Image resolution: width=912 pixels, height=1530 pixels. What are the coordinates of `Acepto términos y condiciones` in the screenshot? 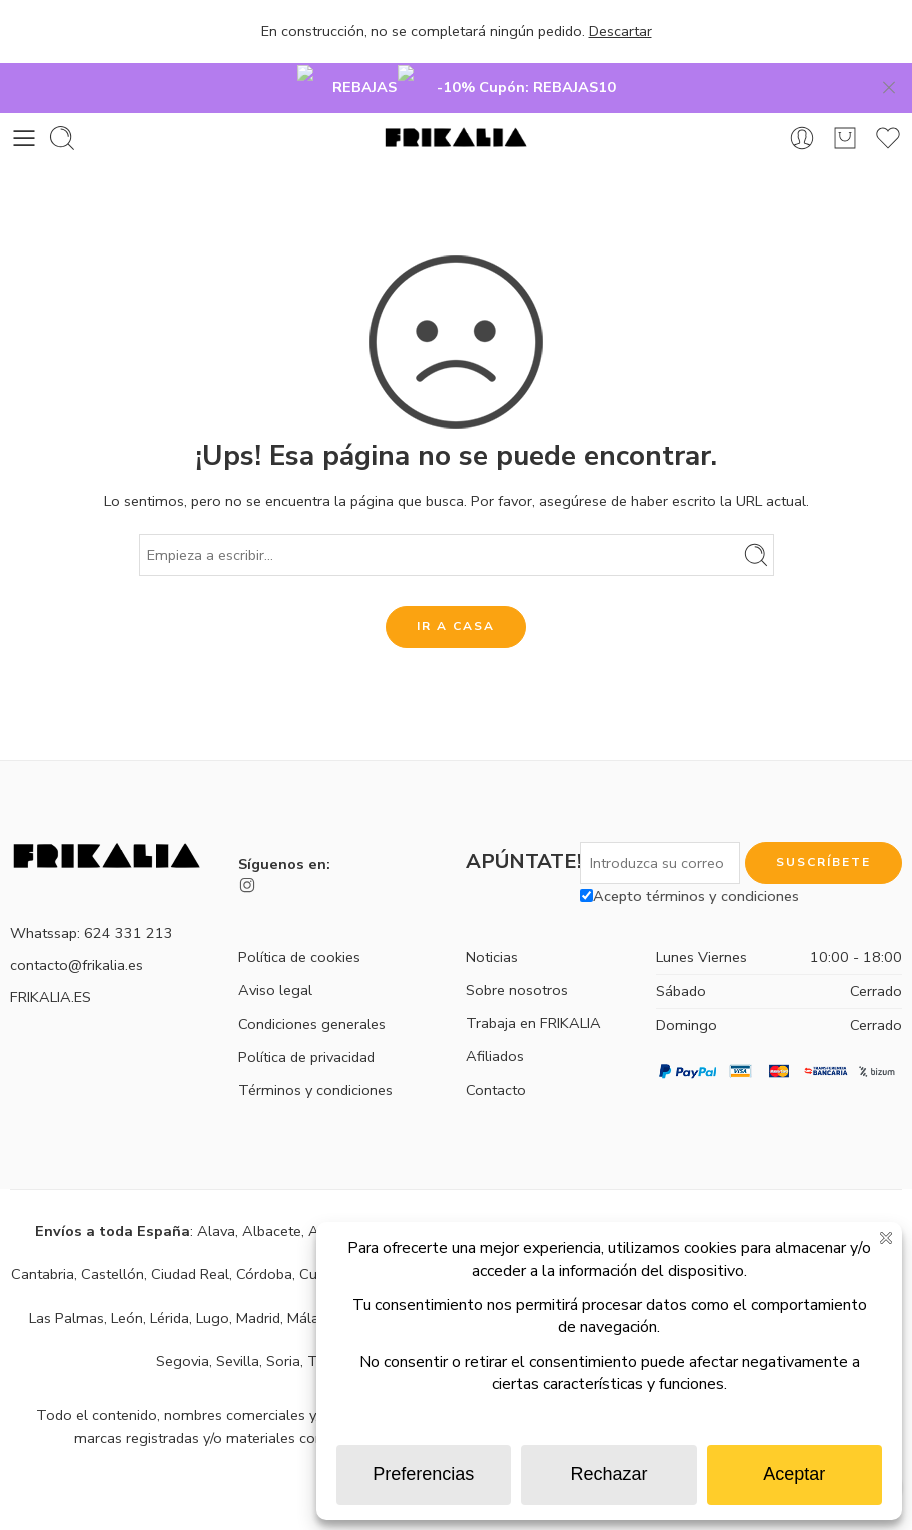 It's located at (689, 865).